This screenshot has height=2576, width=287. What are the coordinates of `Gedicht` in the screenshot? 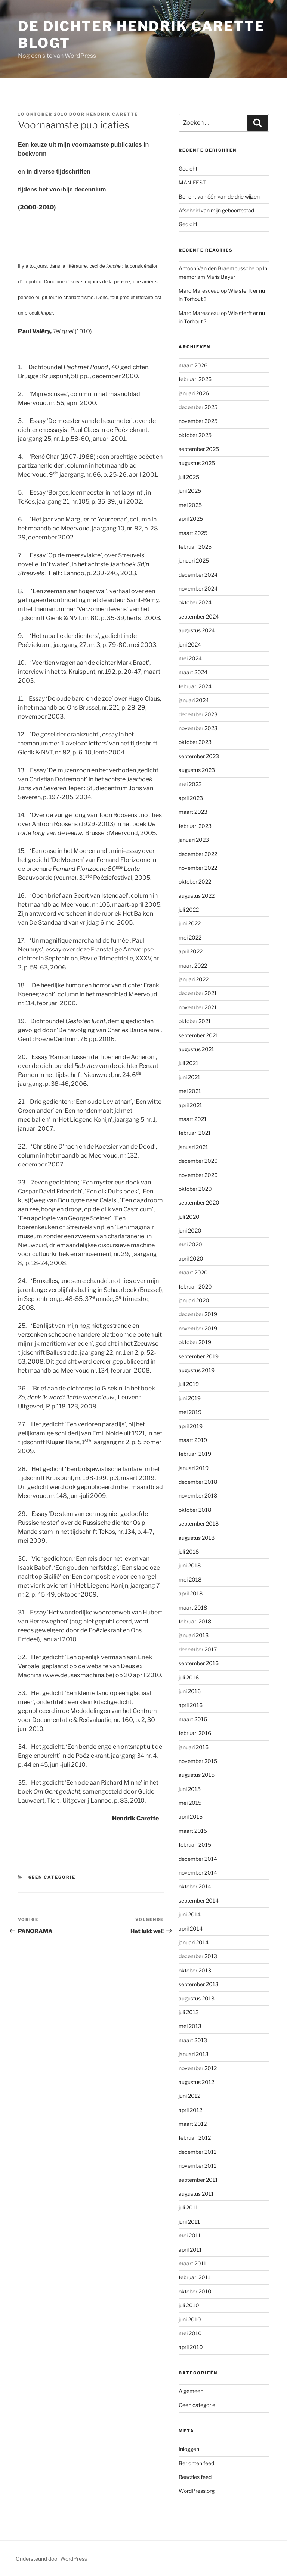 It's located at (188, 168).